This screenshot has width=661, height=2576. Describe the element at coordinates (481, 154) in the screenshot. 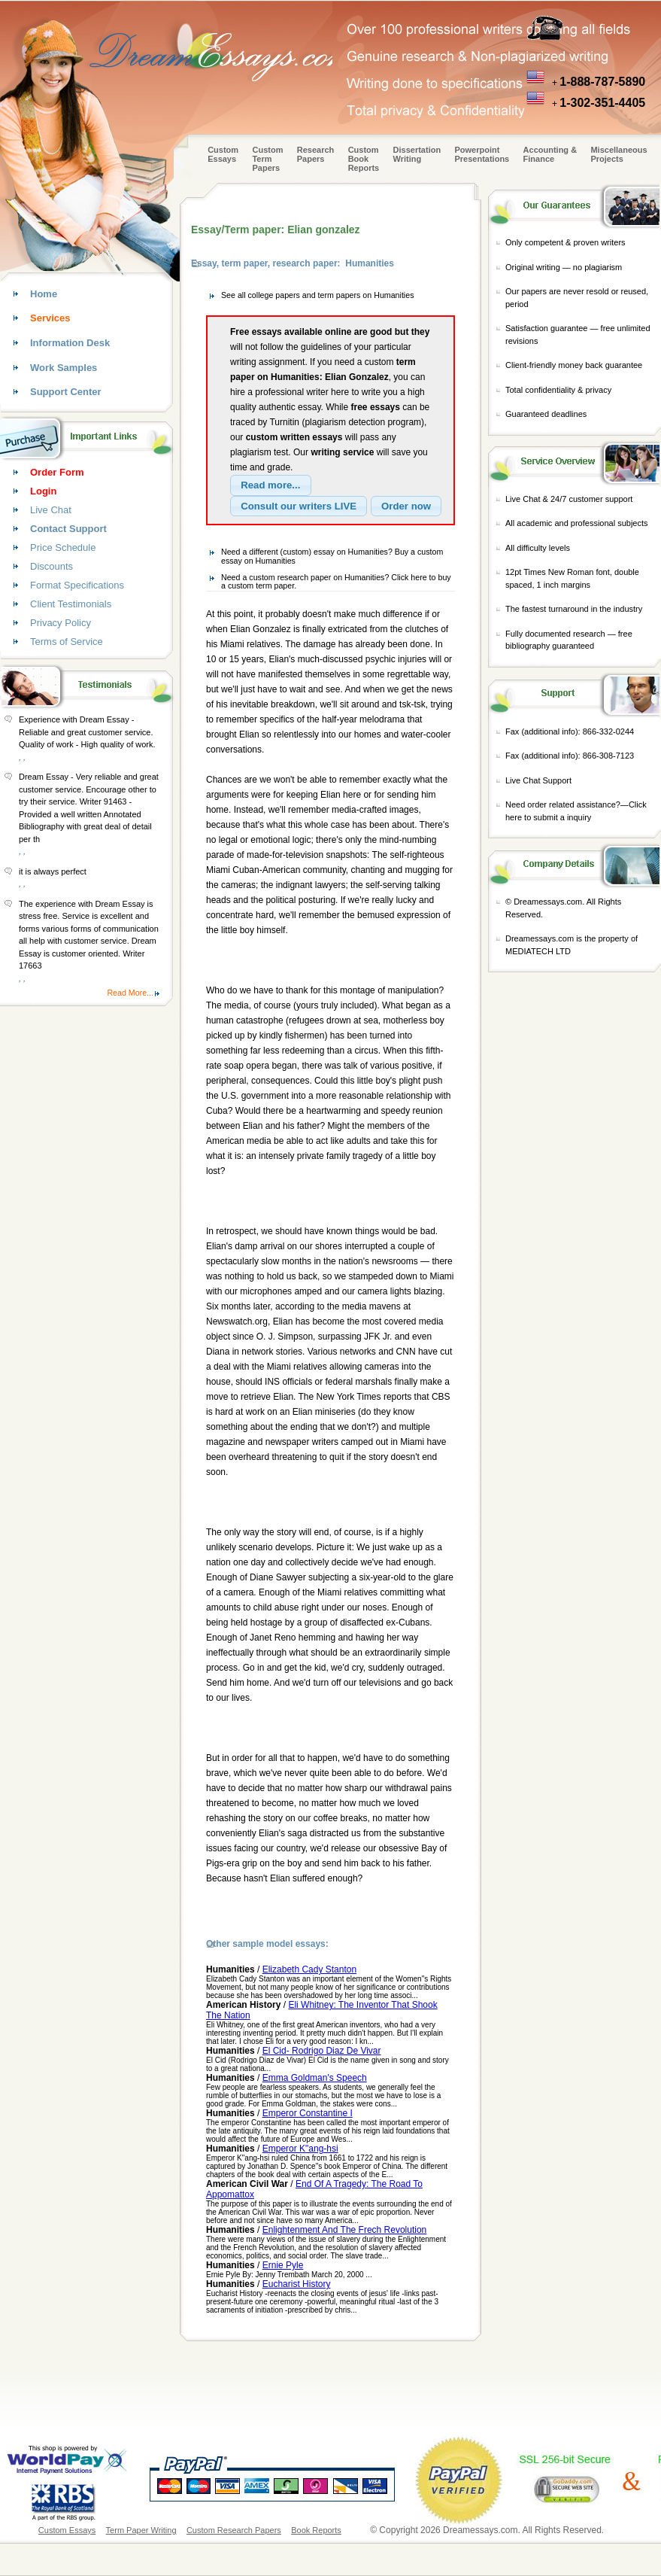

I see `Powerpoint Presentations` at that location.